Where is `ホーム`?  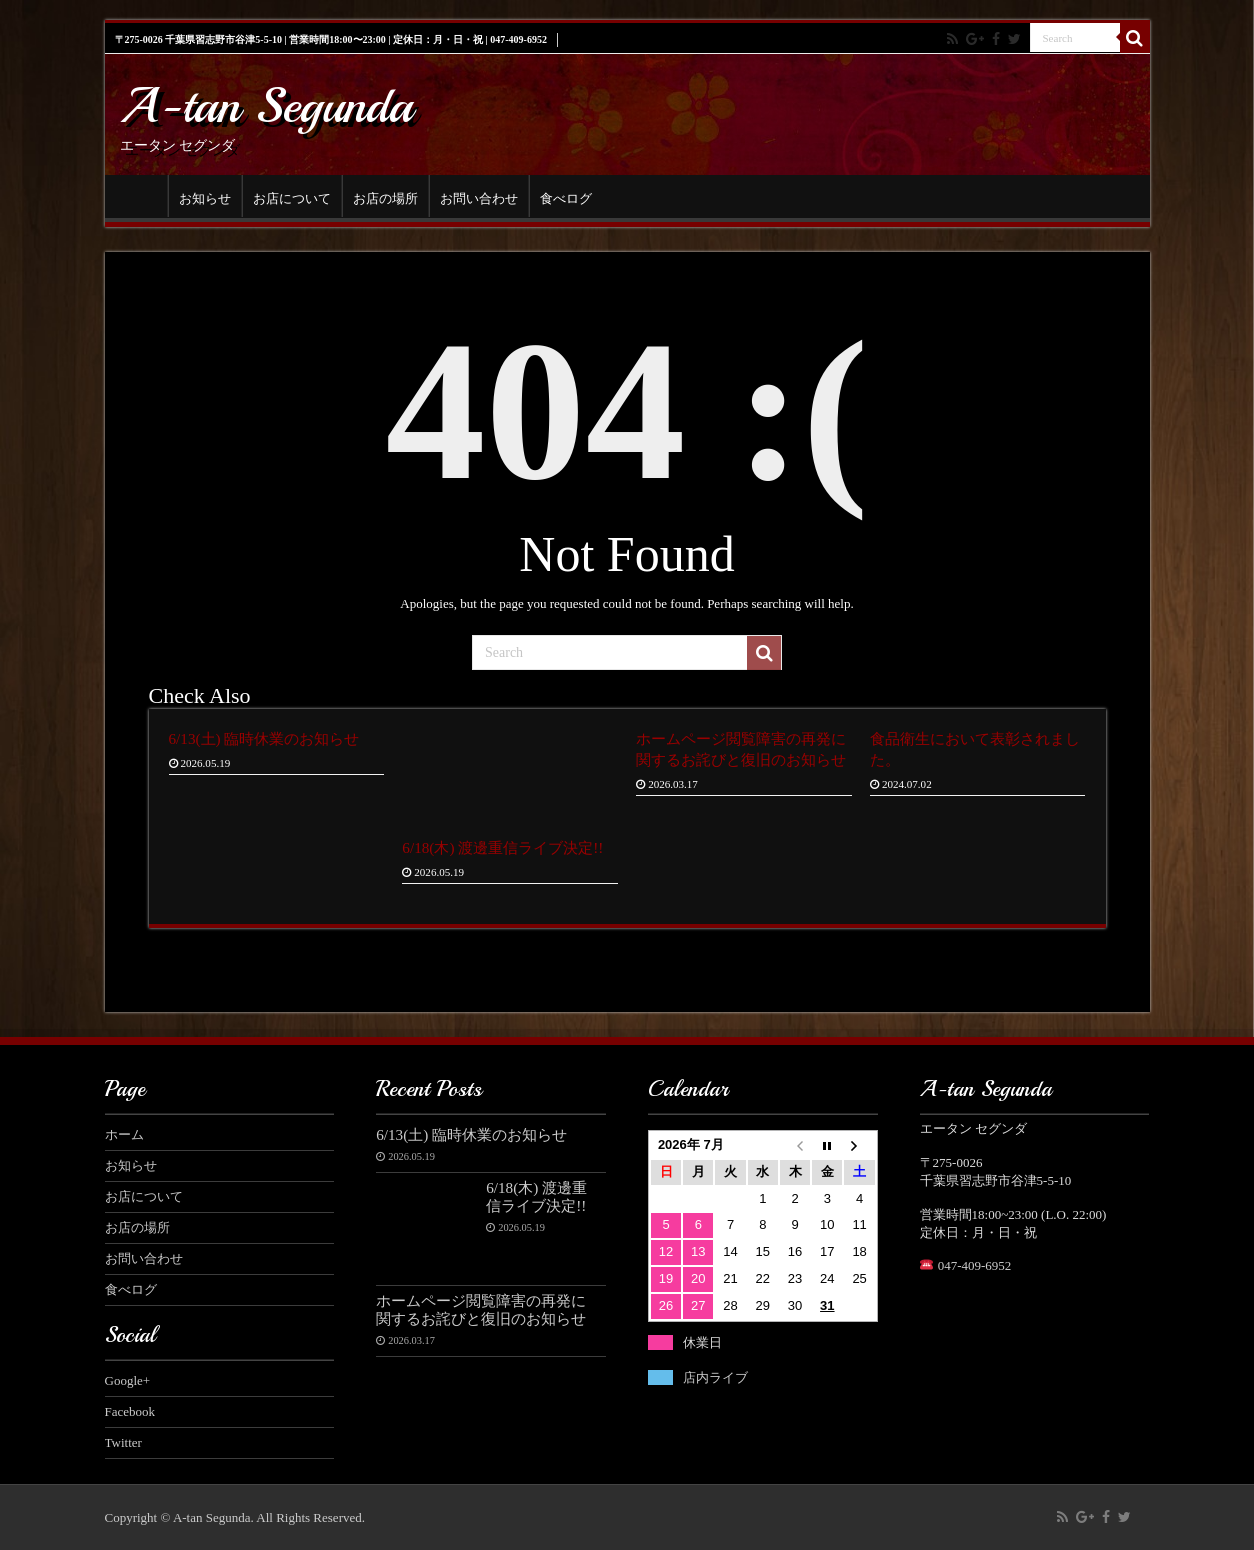 ホーム is located at coordinates (141, 196).